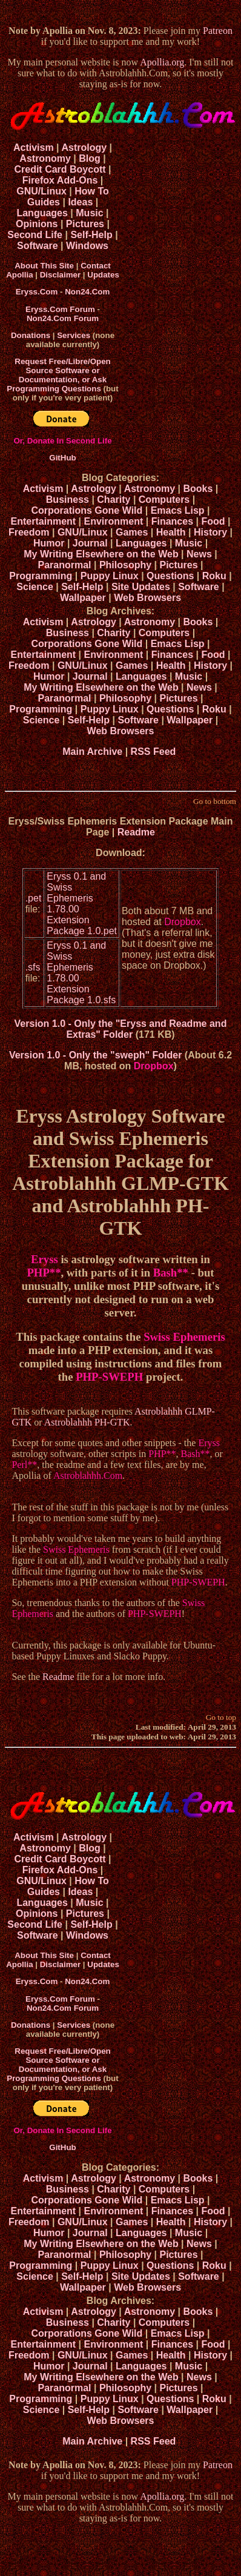 The height and width of the screenshot is (2576, 241). I want to click on Environment, so click(114, 521).